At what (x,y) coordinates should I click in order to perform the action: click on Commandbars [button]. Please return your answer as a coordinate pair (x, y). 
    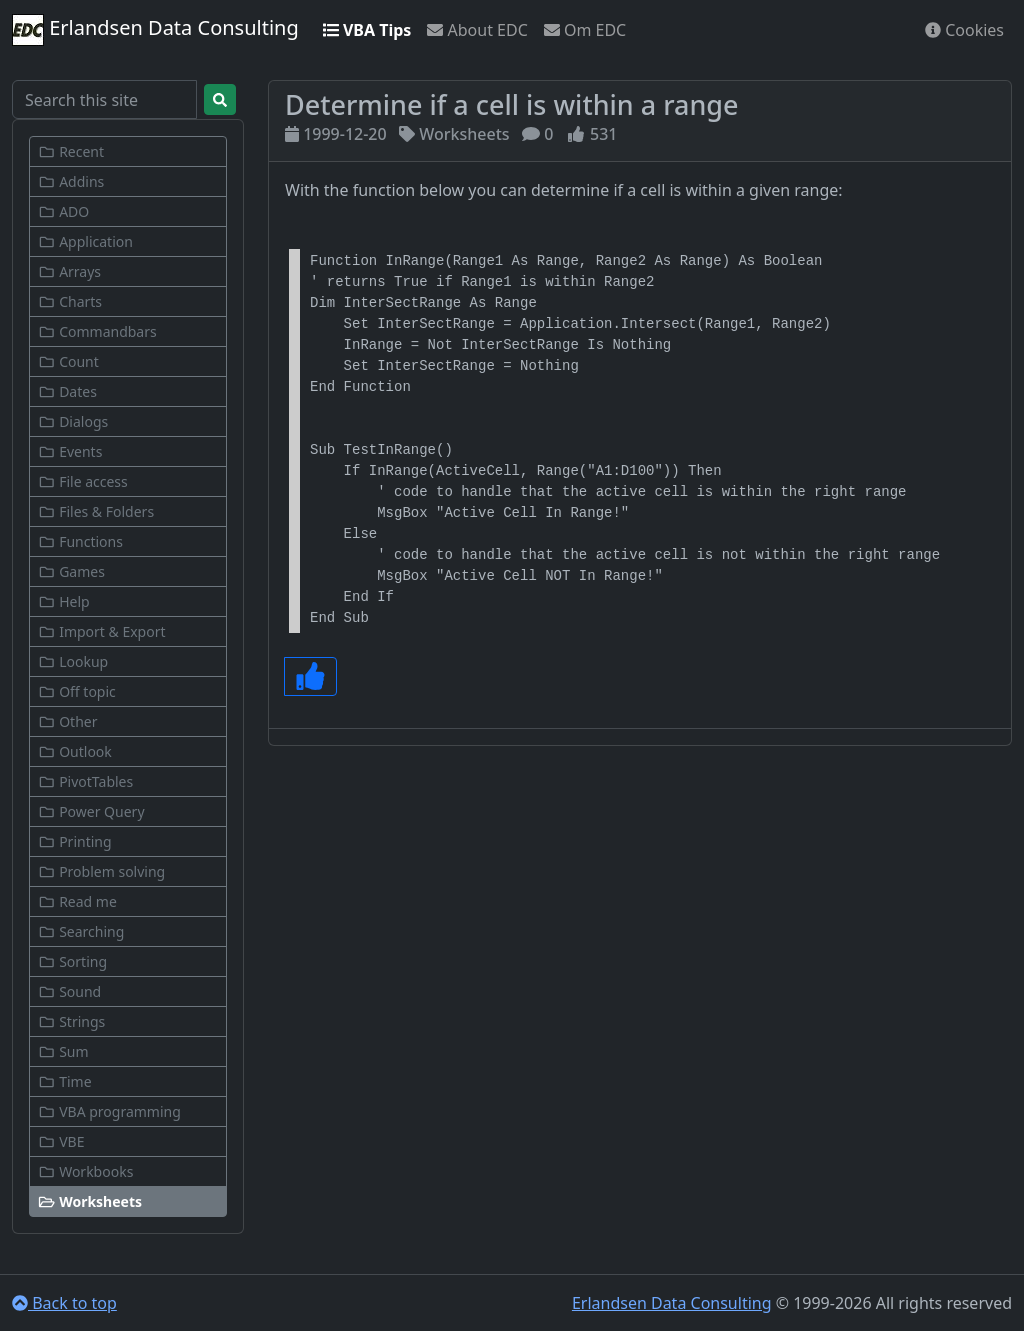
    Looking at the image, I should click on (97, 331).